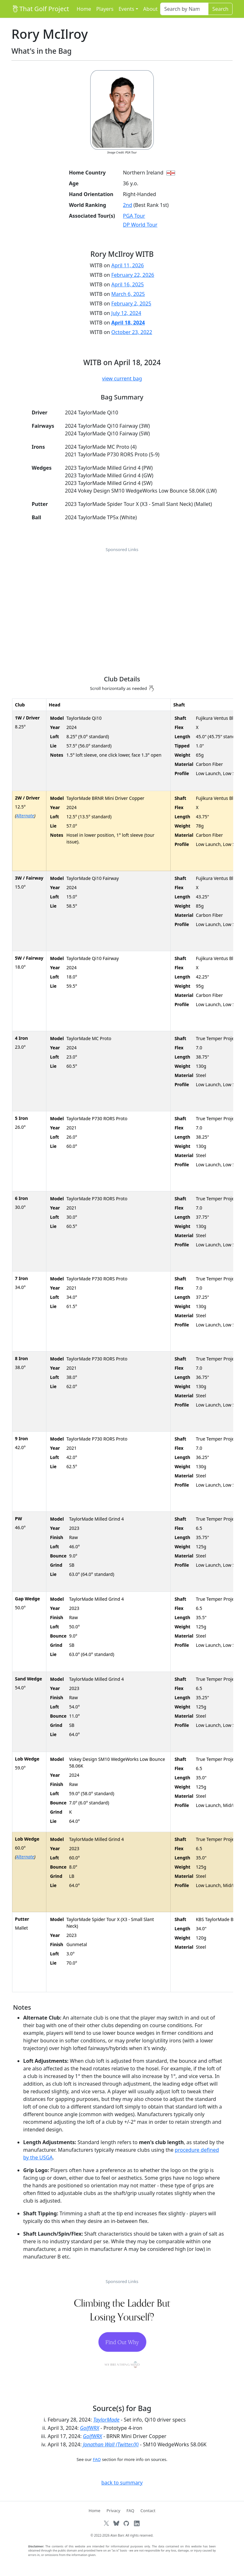  What do you see at coordinates (126, 8) in the screenshot?
I see `Events` at bounding box center [126, 8].